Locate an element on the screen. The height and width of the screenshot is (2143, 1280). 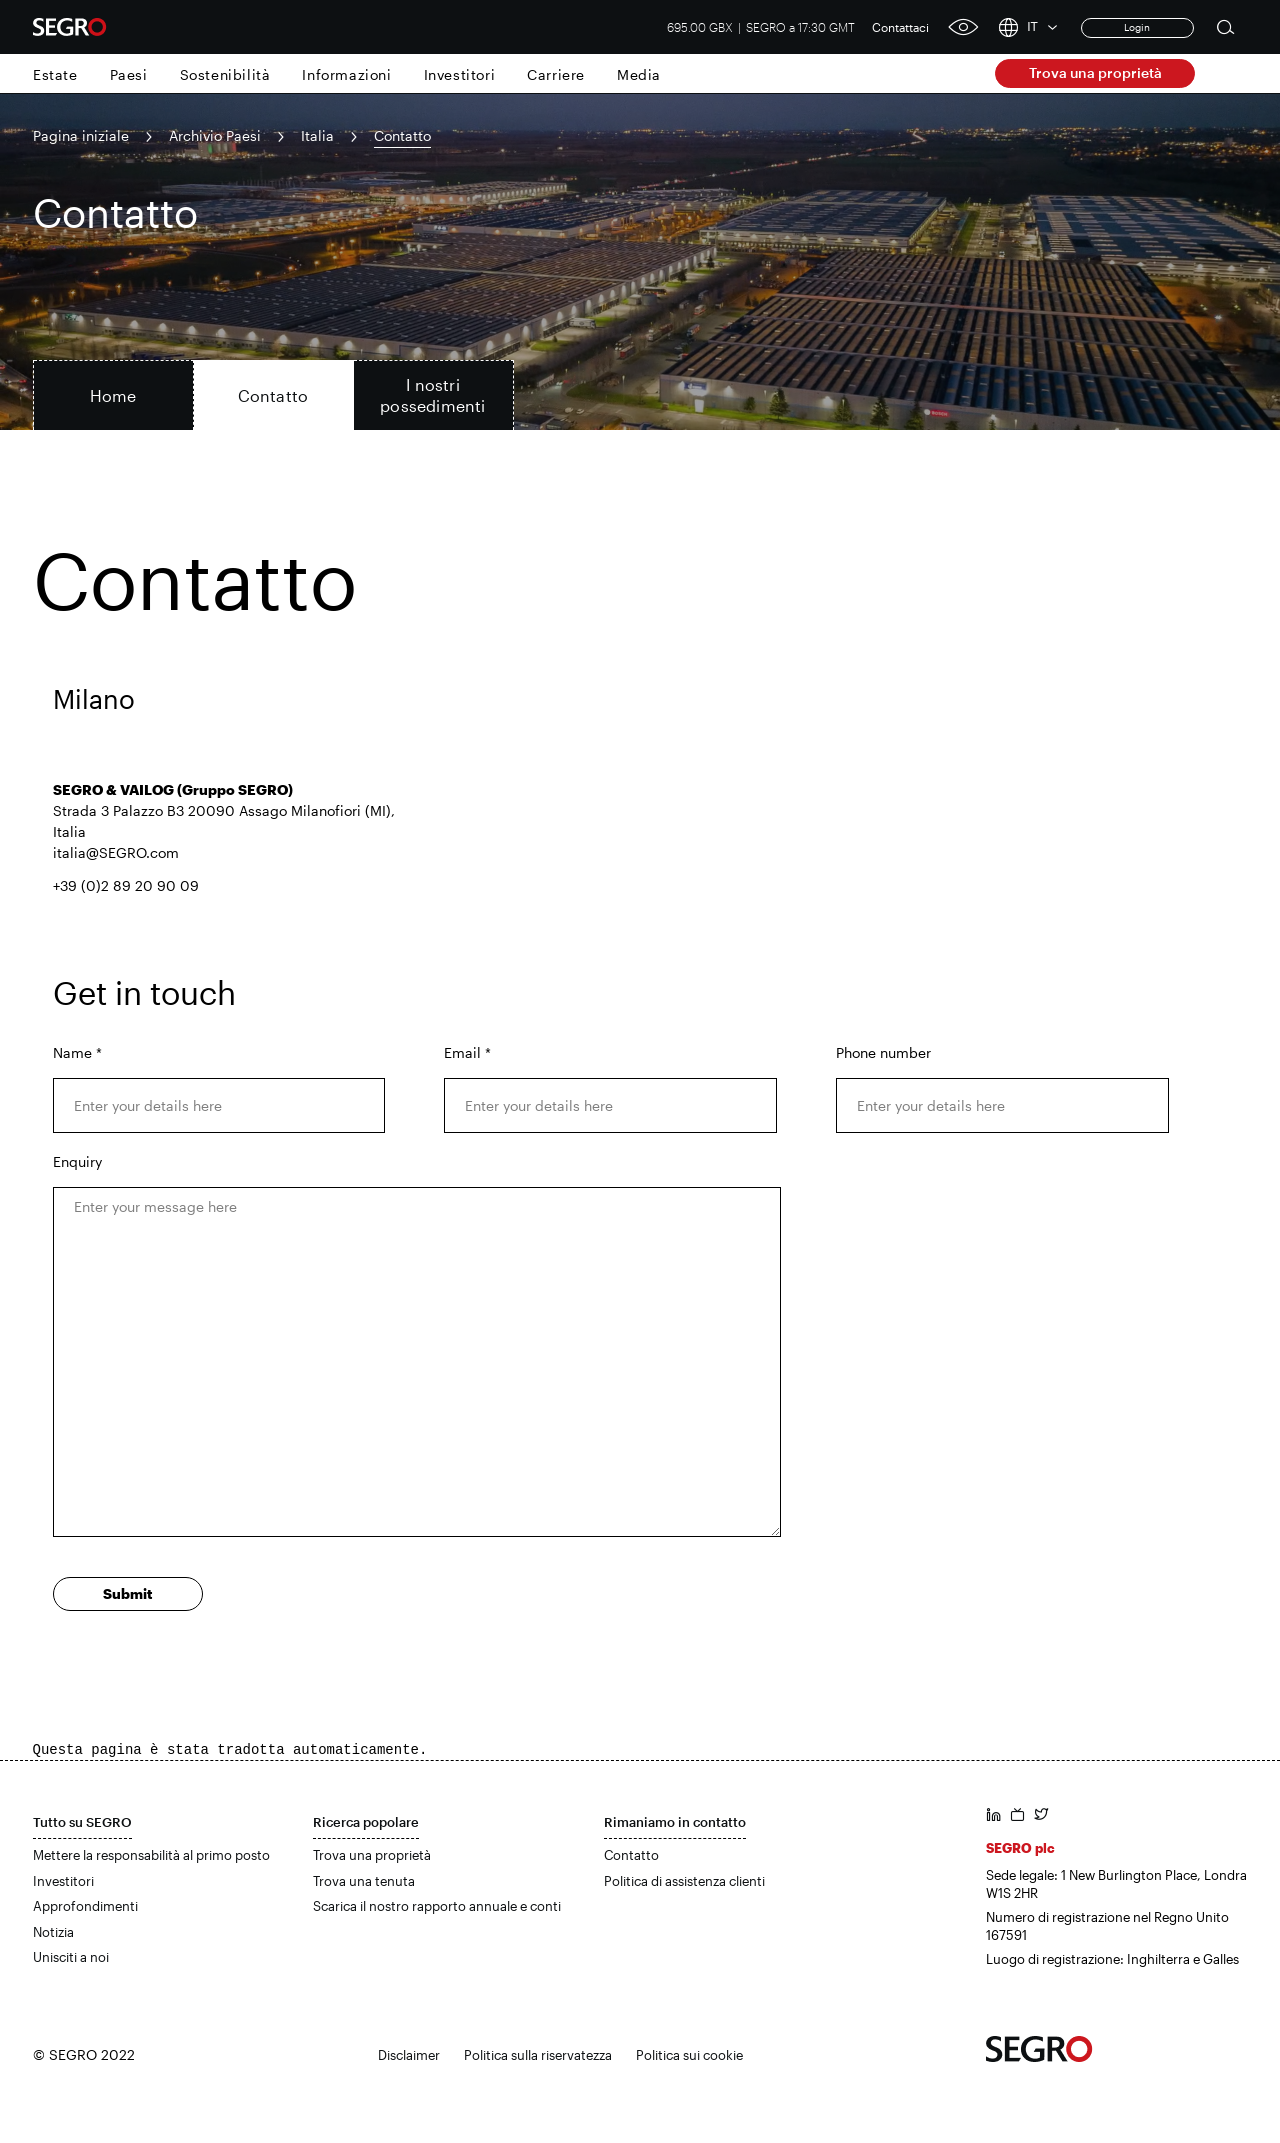
Archivio Paesi is located at coordinates (215, 135).